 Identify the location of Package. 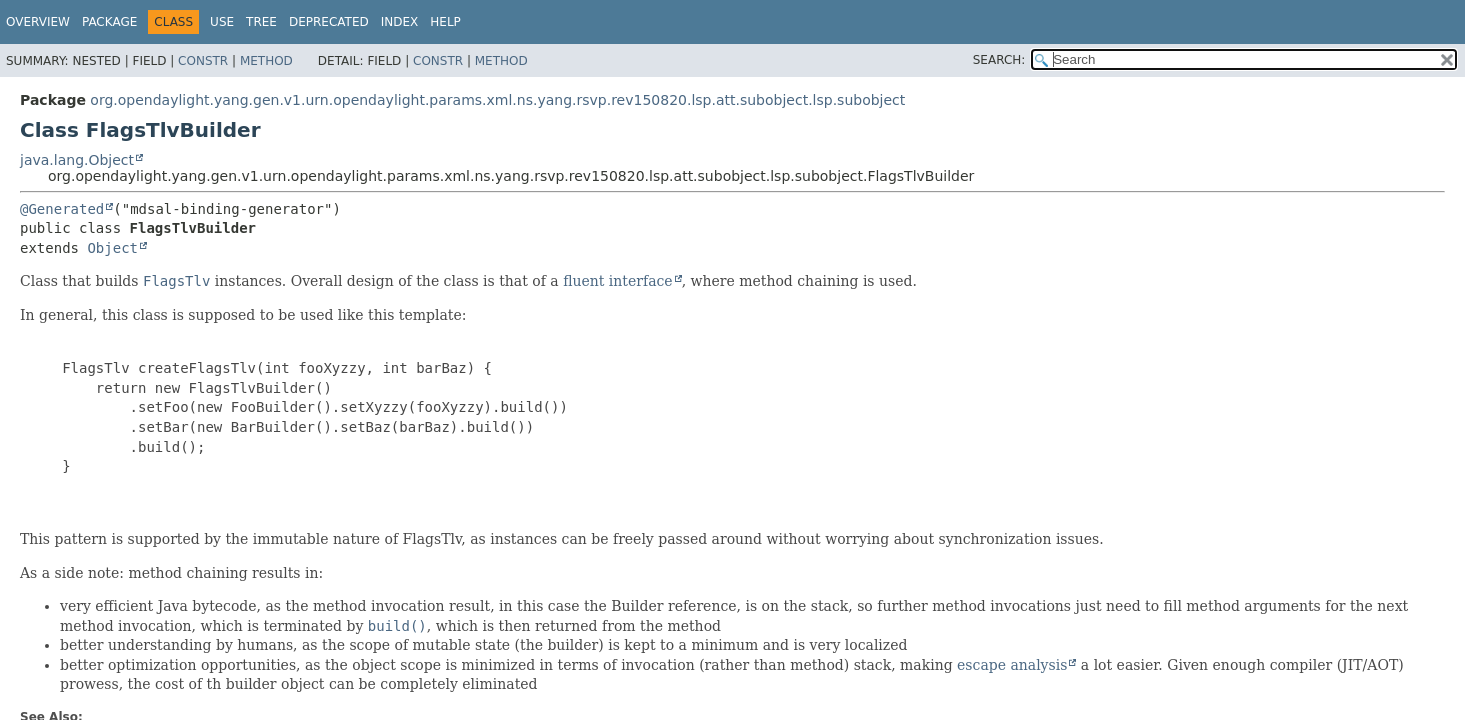
(109, 22).